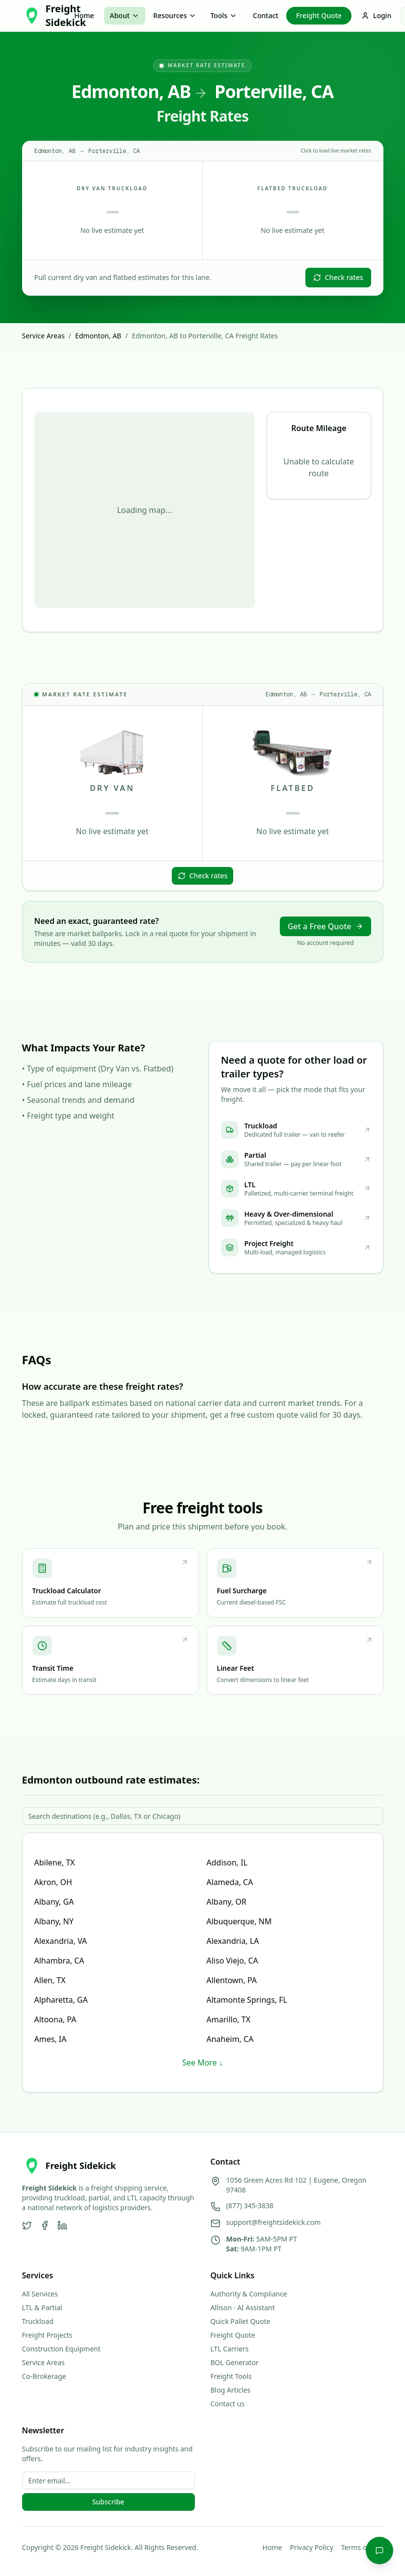 This screenshot has width=405, height=2576. Describe the element at coordinates (54, 1862) in the screenshot. I see `Abilene, TX` at that location.